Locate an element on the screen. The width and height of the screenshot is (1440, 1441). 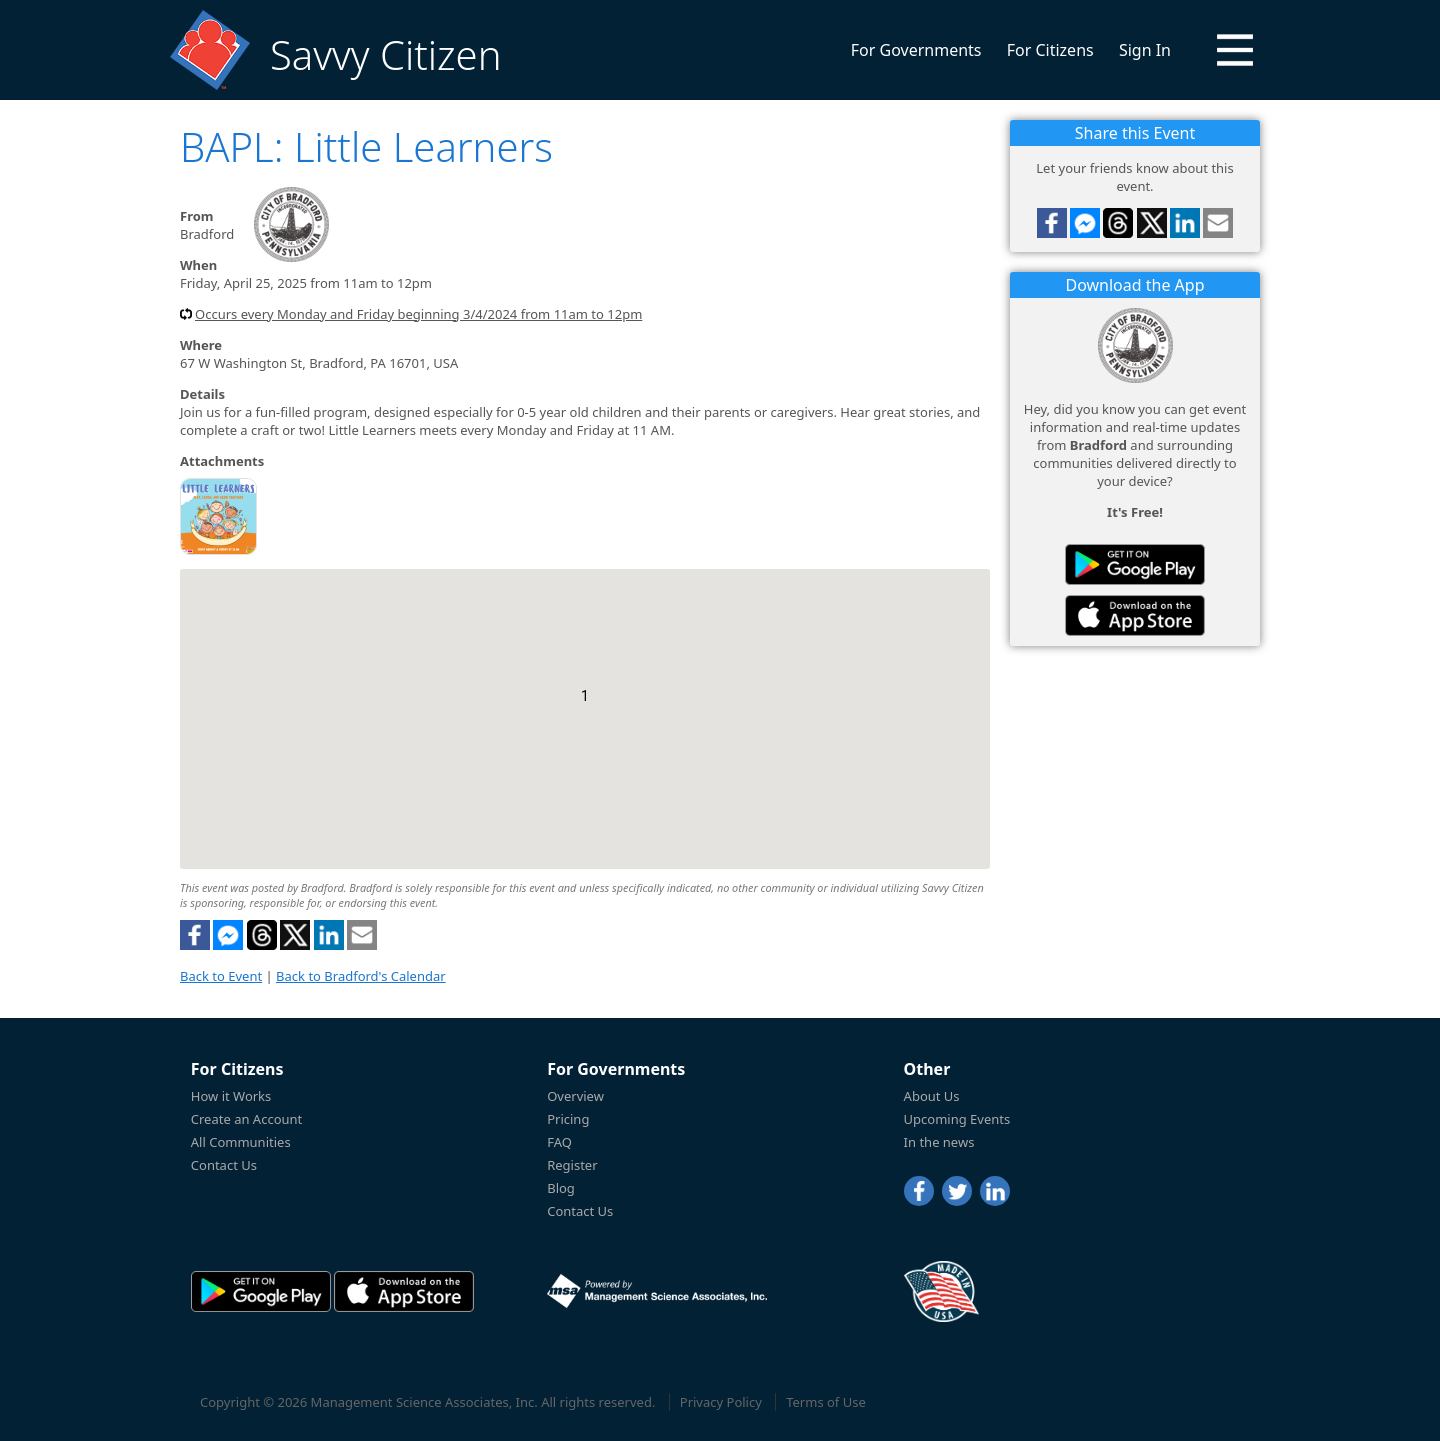
Terms of Use is located at coordinates (826, 1402).